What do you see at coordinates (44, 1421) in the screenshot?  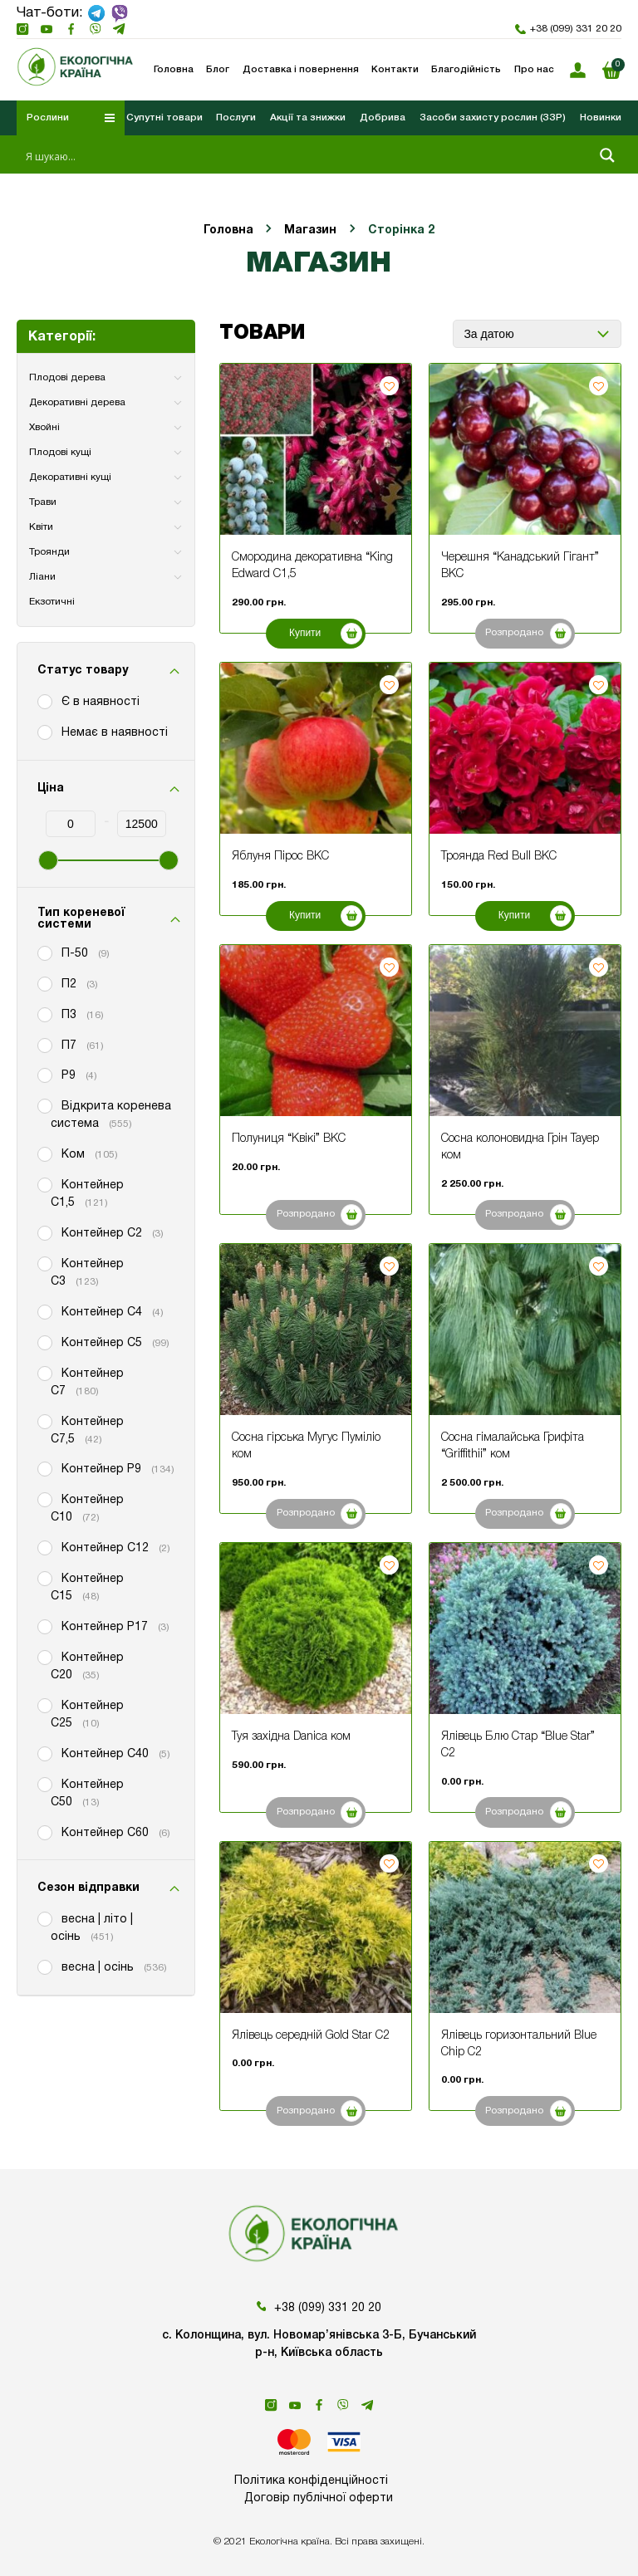 I see `[Контейнер С7,5]` at bounding box center [44, 1421].